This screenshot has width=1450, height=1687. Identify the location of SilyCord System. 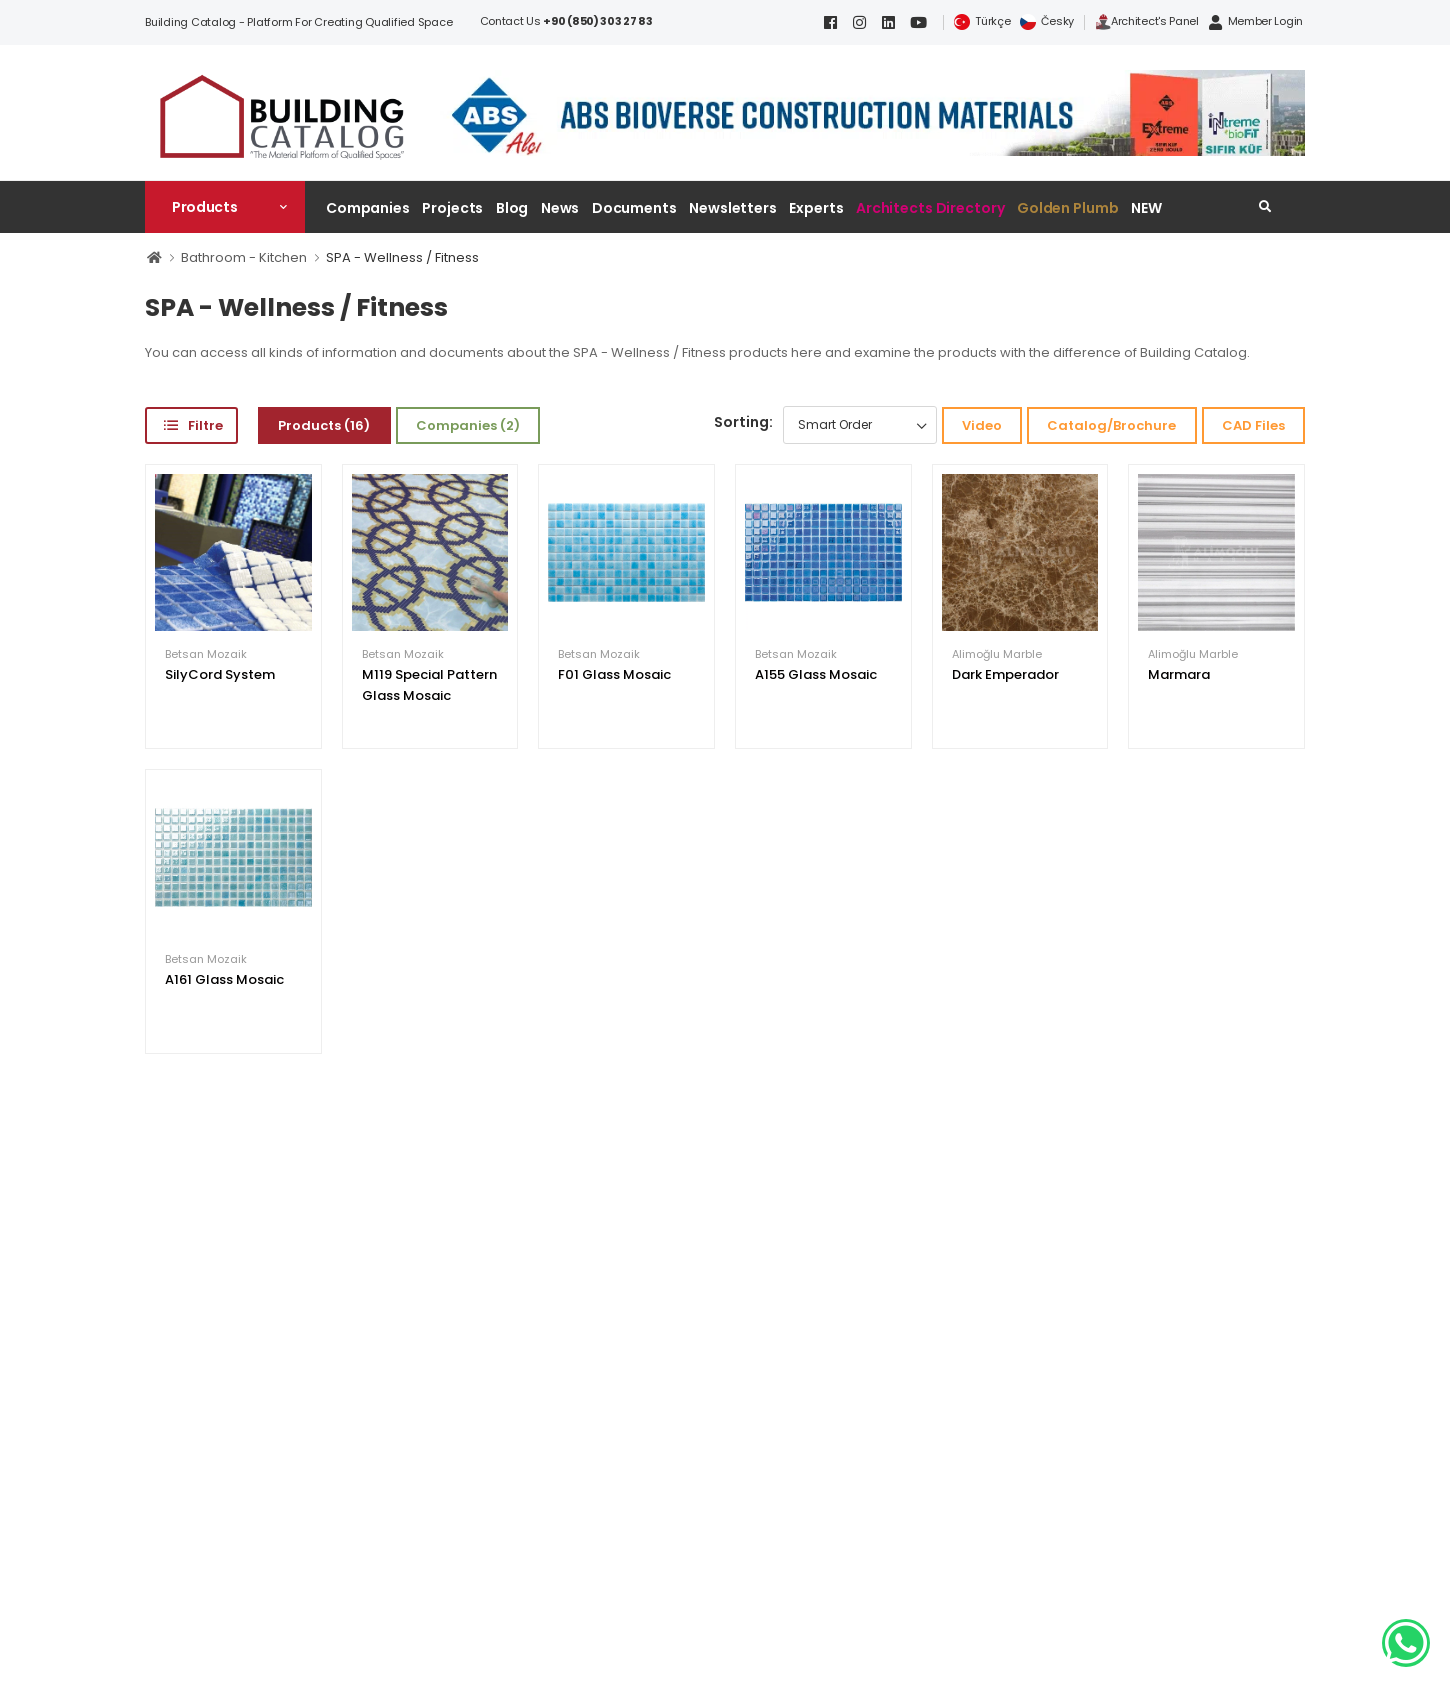
(220, 674).